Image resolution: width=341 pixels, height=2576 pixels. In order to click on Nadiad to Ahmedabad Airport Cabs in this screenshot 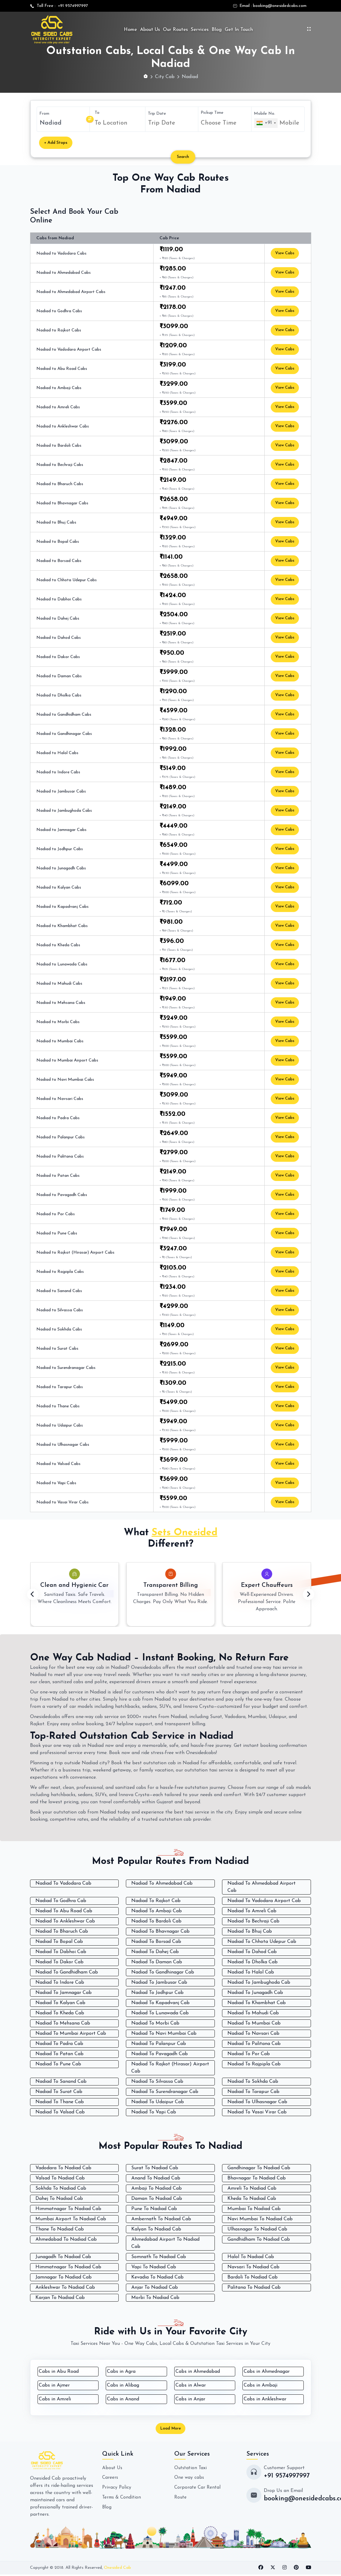, I will do `click(70, 292)`.